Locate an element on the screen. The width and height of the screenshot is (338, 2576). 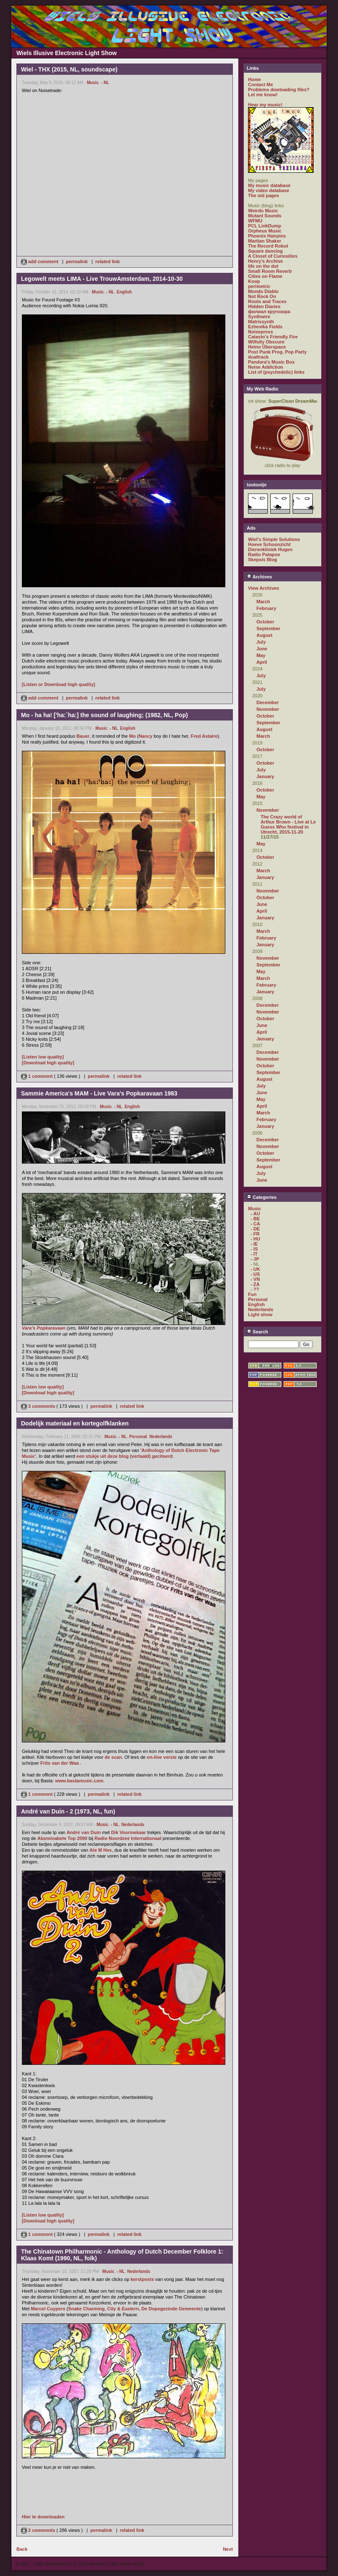
Cities on Flame is located at coordinates (265, 276).